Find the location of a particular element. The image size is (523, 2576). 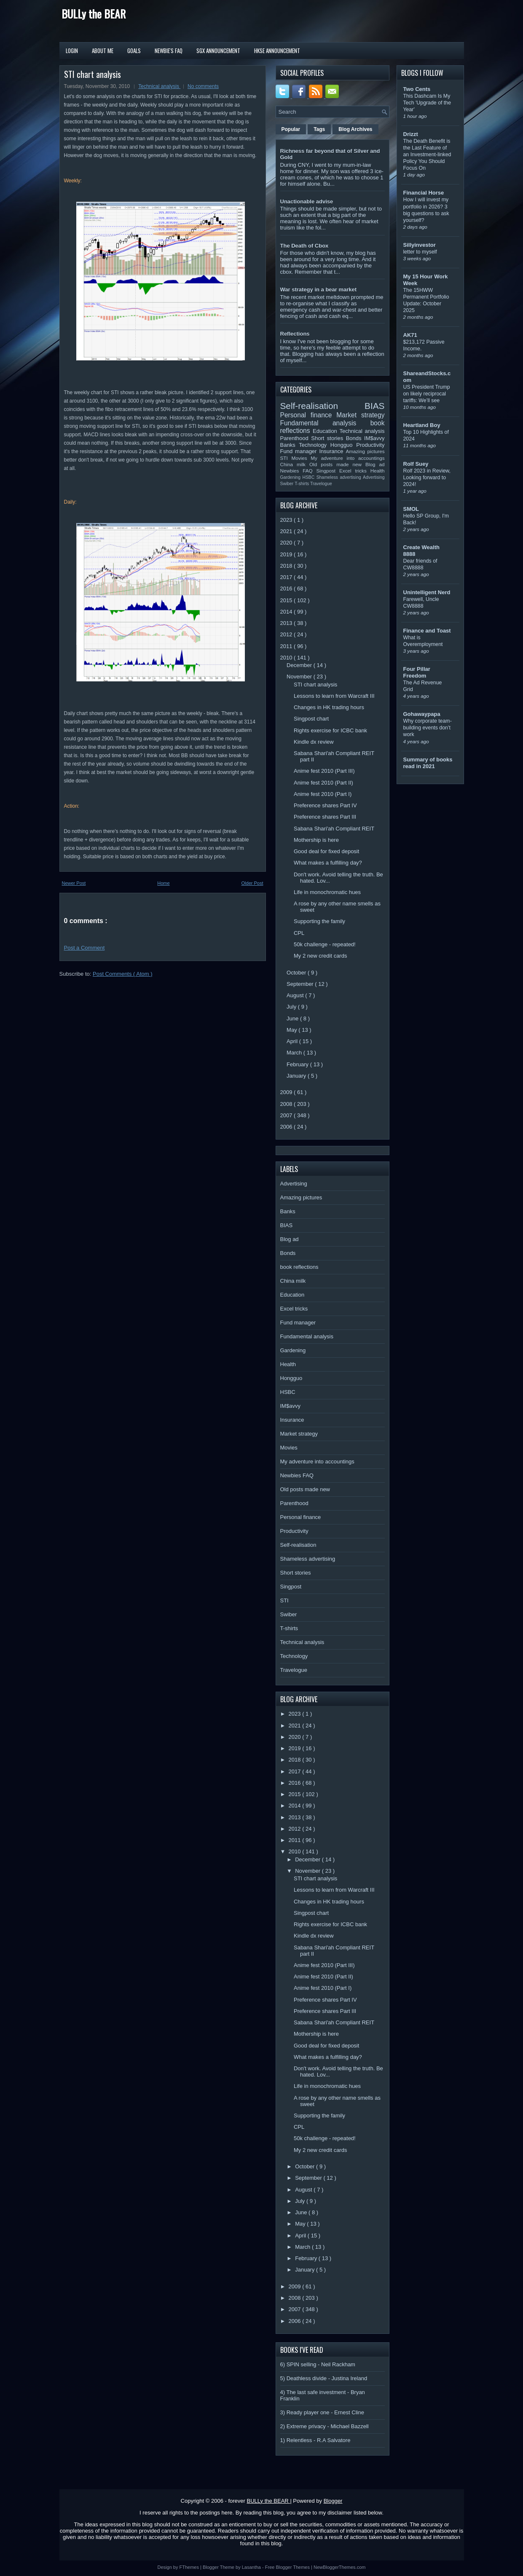

Drizzt is located at coordinates (410, 134).